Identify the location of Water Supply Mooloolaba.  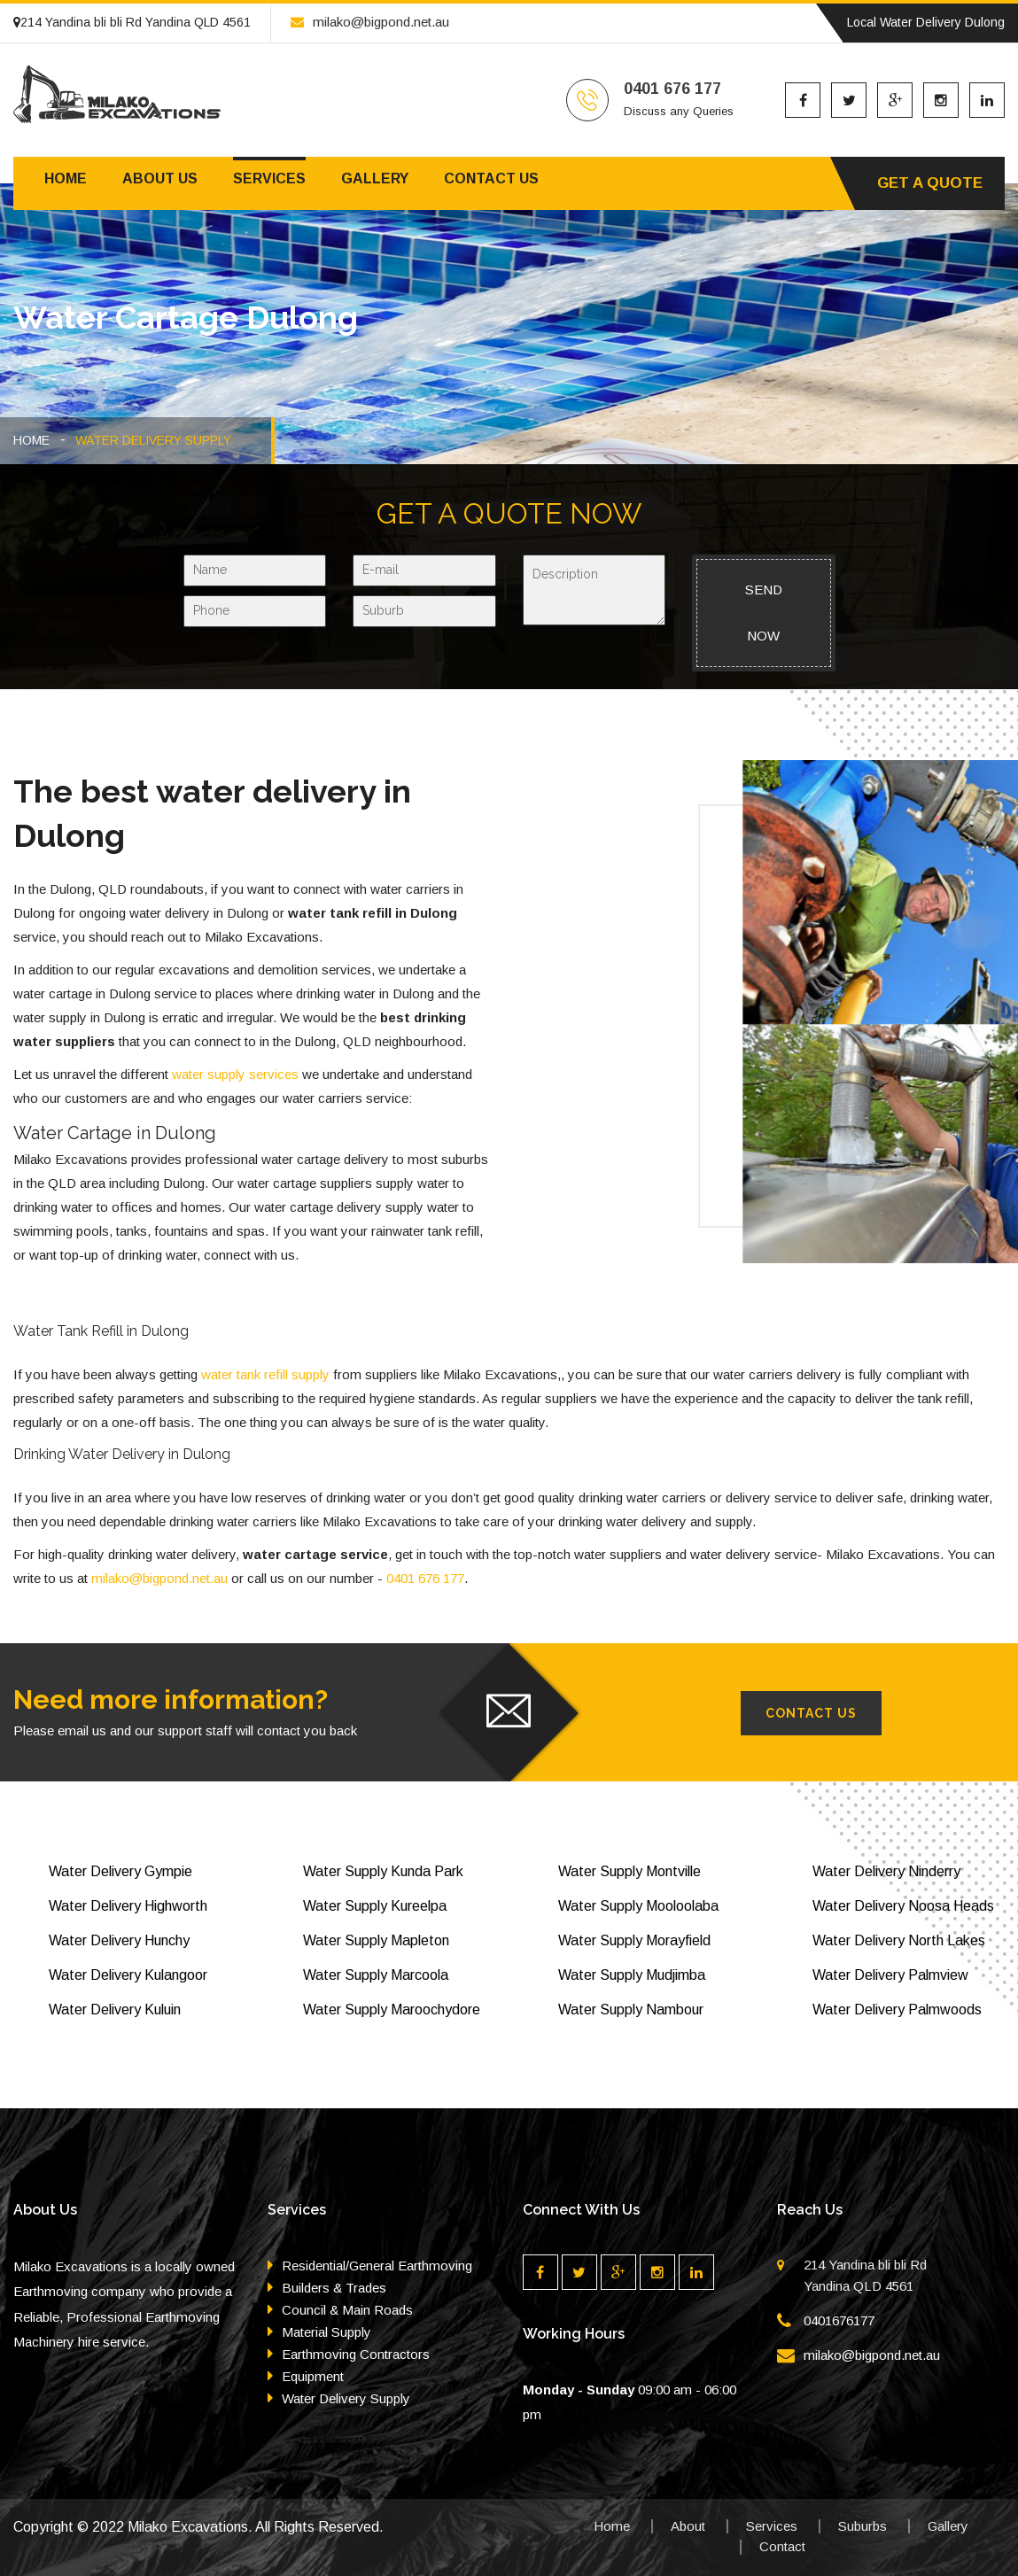
(638, 1905).